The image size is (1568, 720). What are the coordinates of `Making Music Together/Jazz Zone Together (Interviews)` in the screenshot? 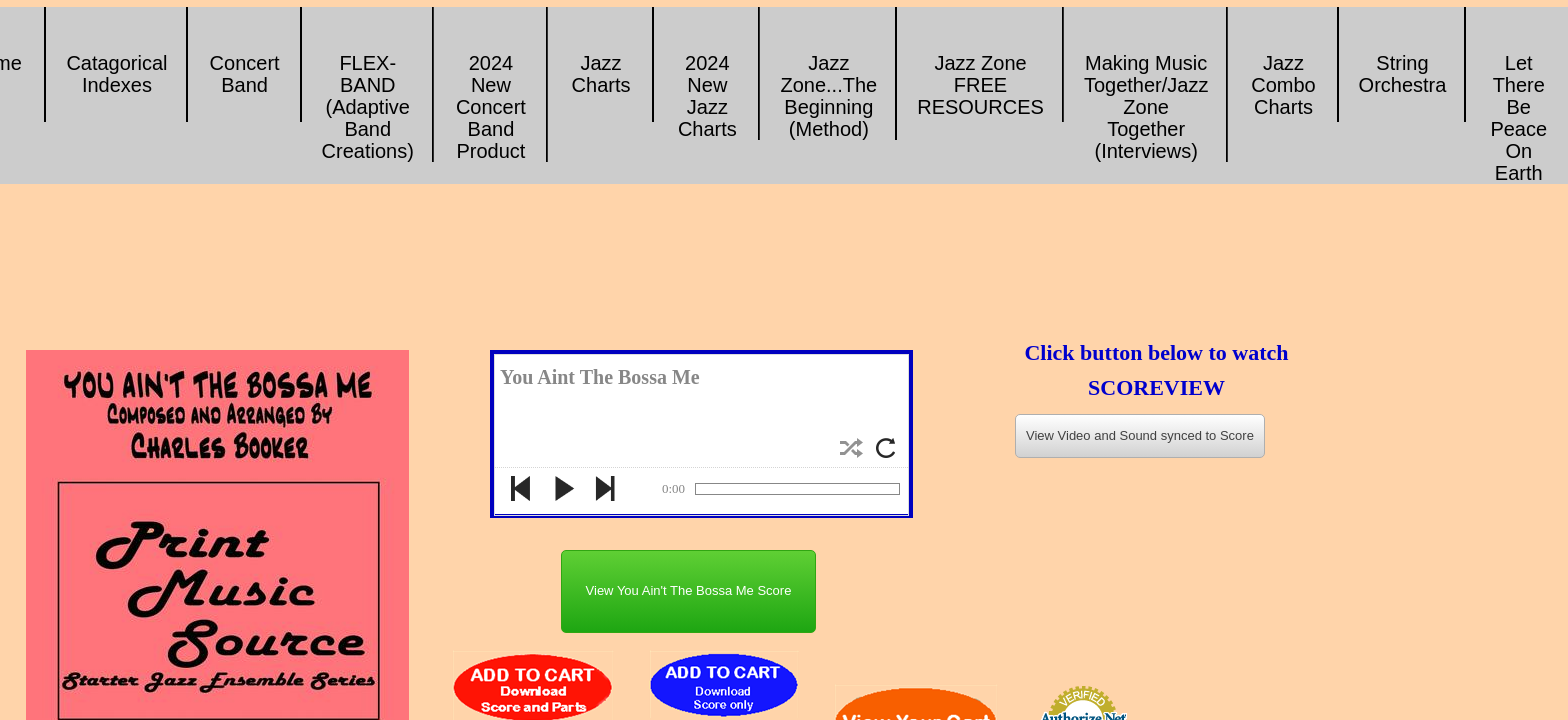 It's located at (1146, 107).